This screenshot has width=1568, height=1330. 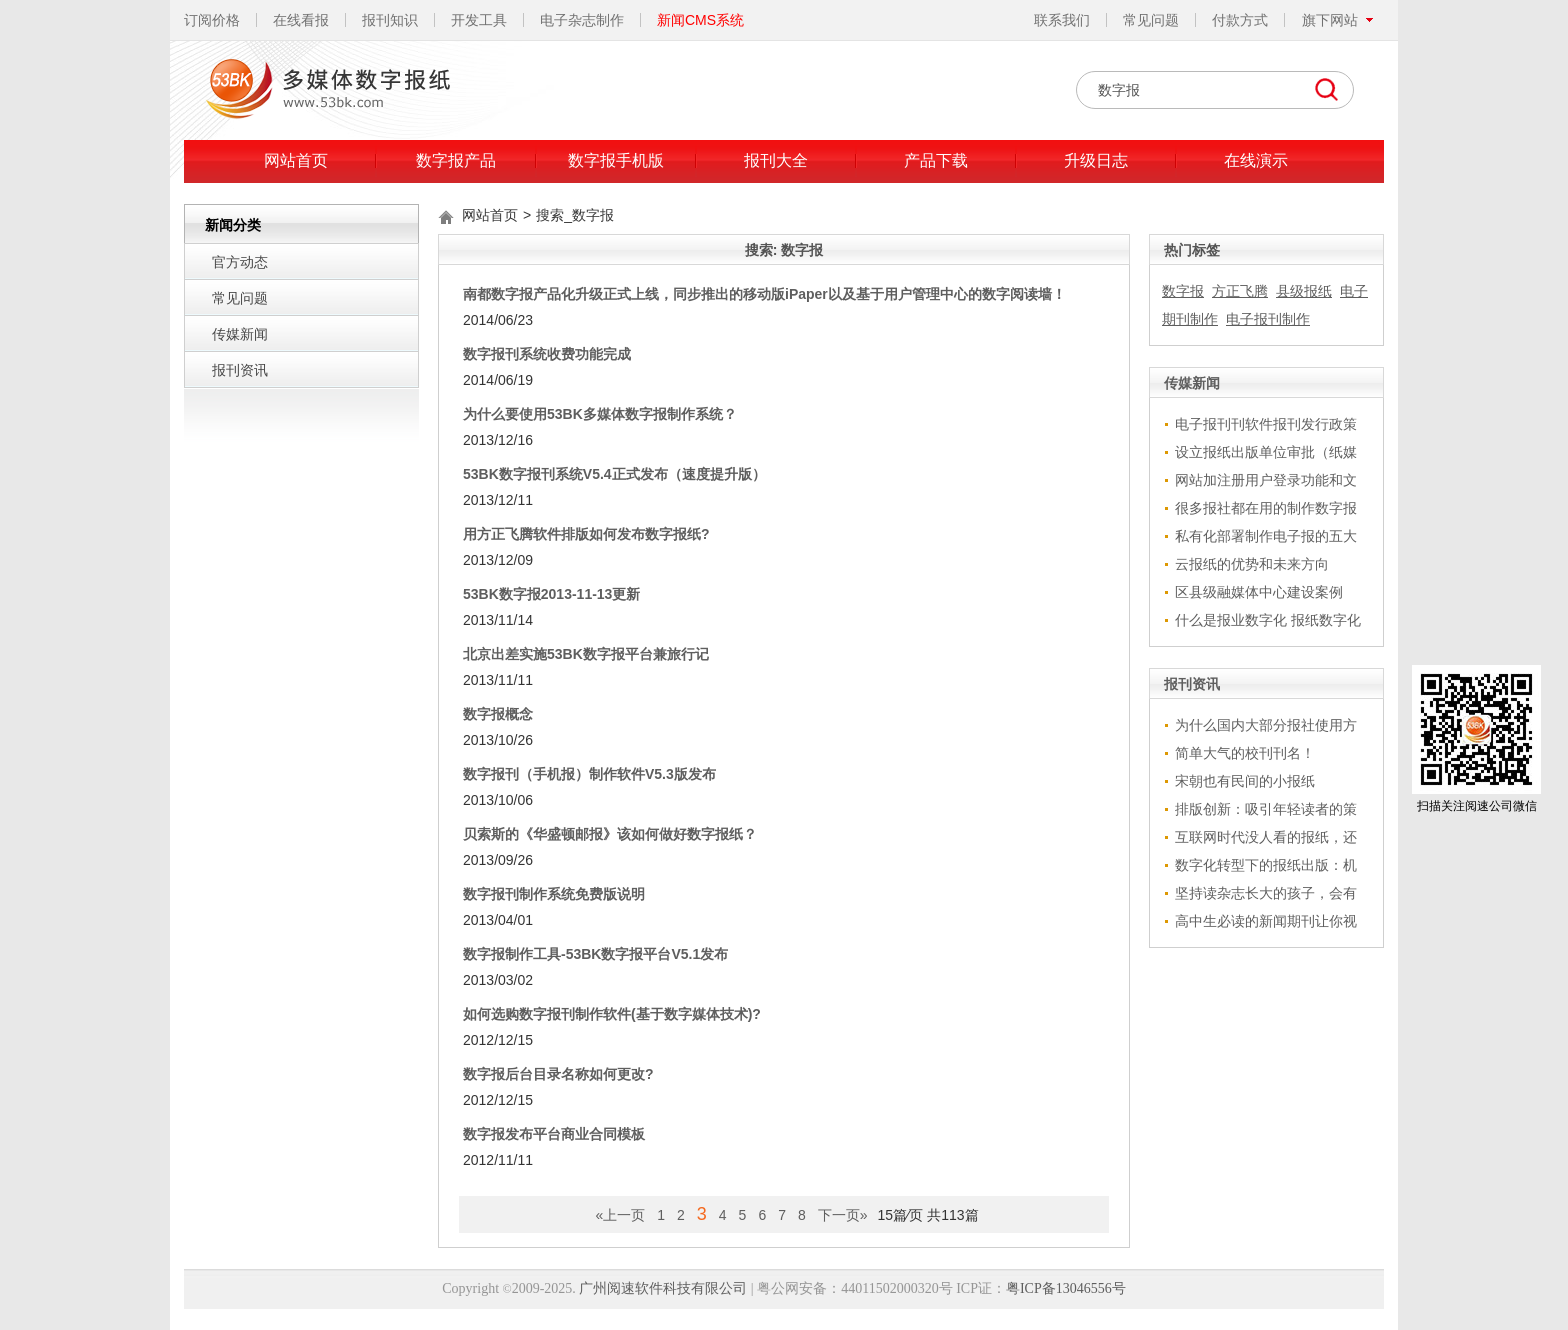 I want to click on 坚持读杂志长大的孩子，会有, so click(x=1266, y=893).